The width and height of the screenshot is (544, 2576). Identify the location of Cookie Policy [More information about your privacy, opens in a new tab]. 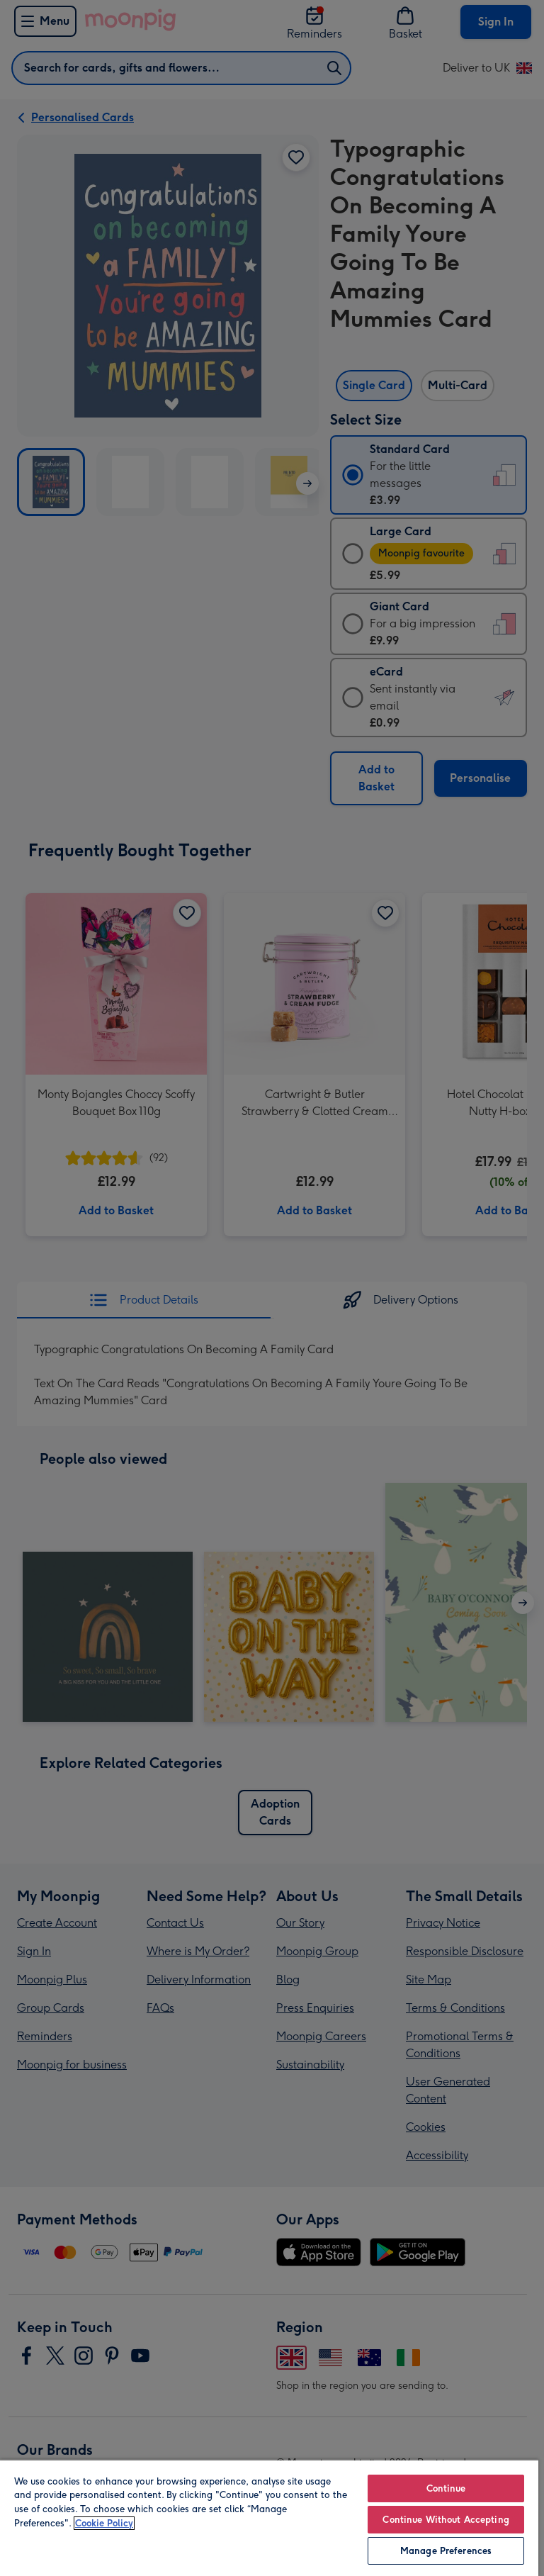
(104, 2523).